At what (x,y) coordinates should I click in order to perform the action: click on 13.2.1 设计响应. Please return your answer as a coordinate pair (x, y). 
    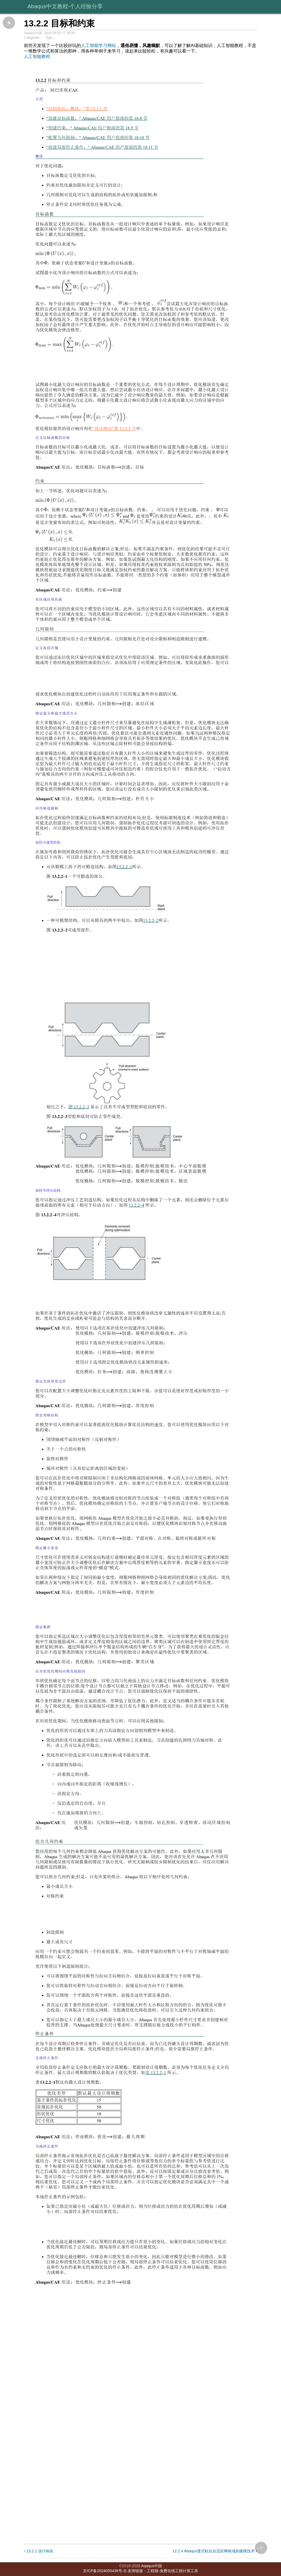
    Looking at the image, I should click on (39, 2551).